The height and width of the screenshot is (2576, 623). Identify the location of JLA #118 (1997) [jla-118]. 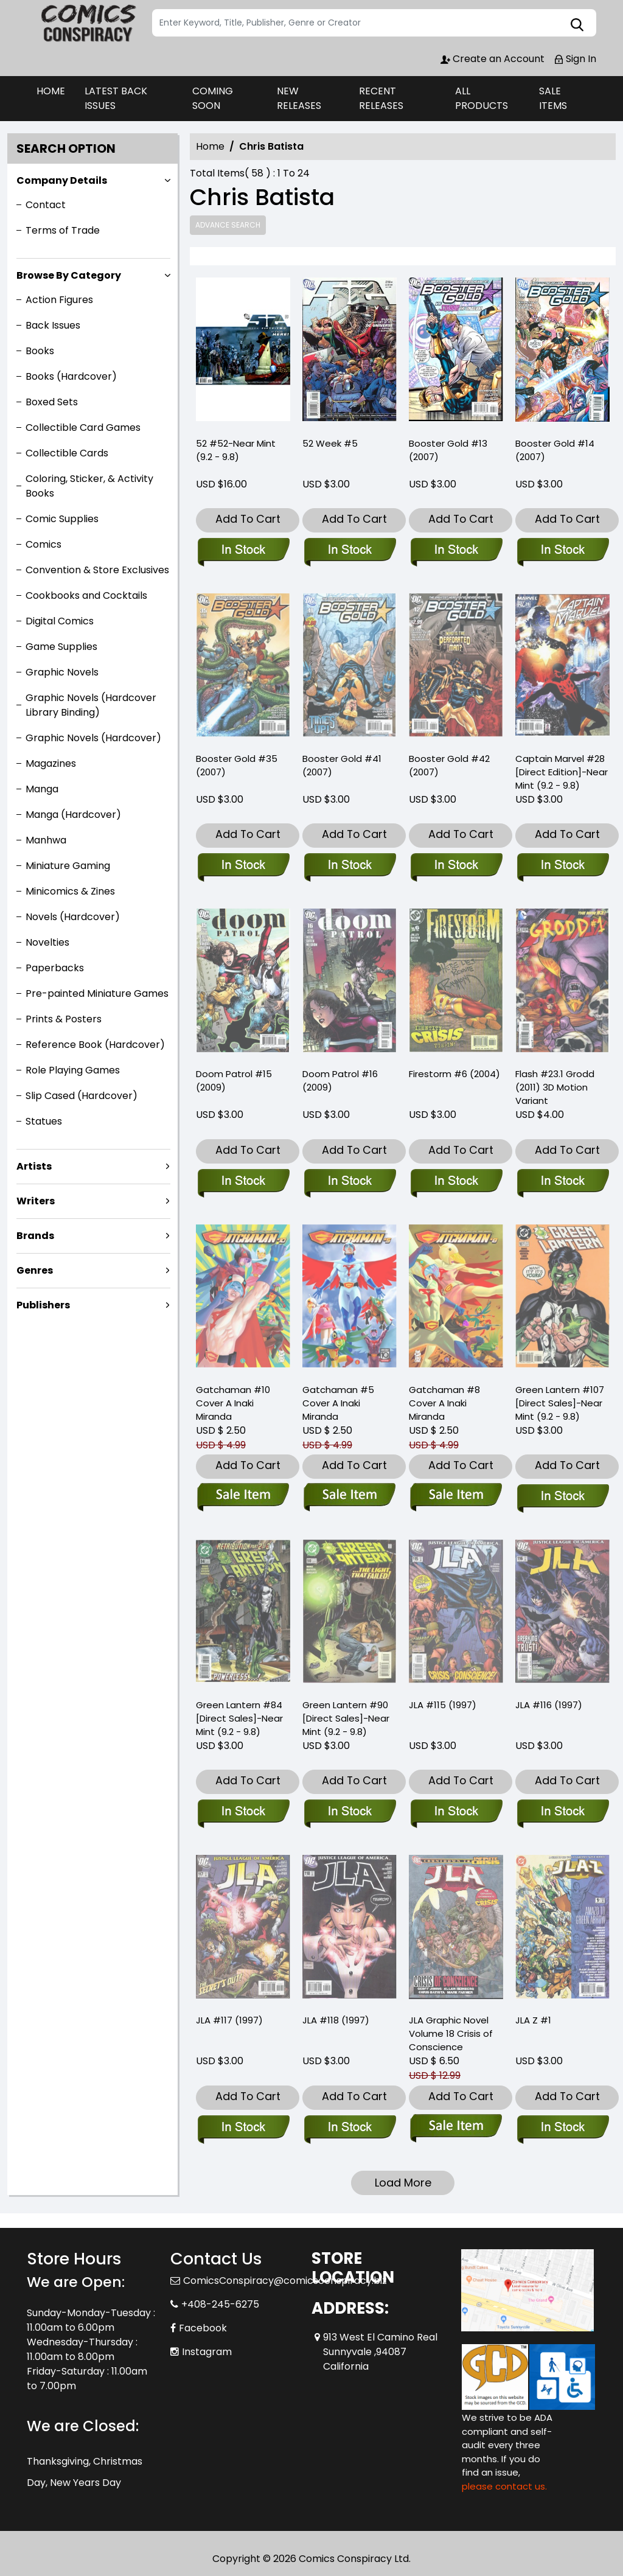
(335, 2020).